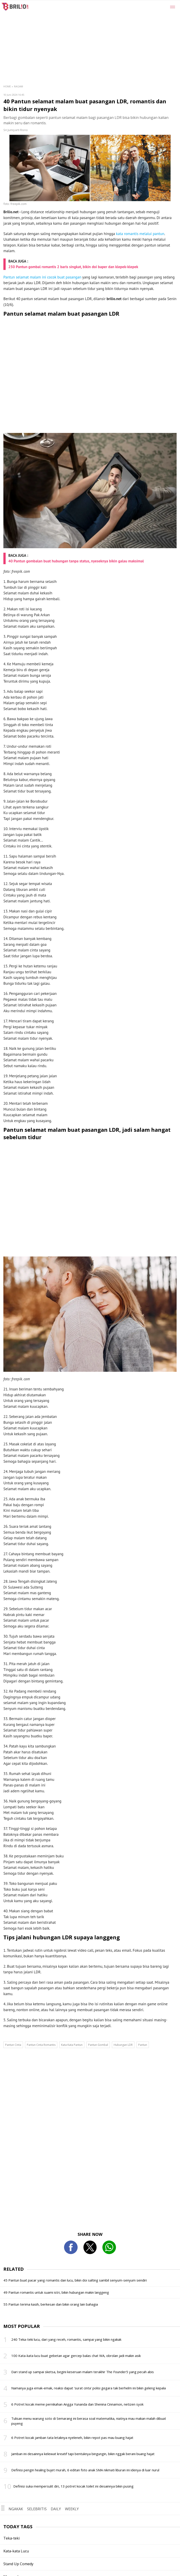 The width and height of the screenshot is (180, 2576). I want to click on kata romantis melalui pantun, so click(140, 233).